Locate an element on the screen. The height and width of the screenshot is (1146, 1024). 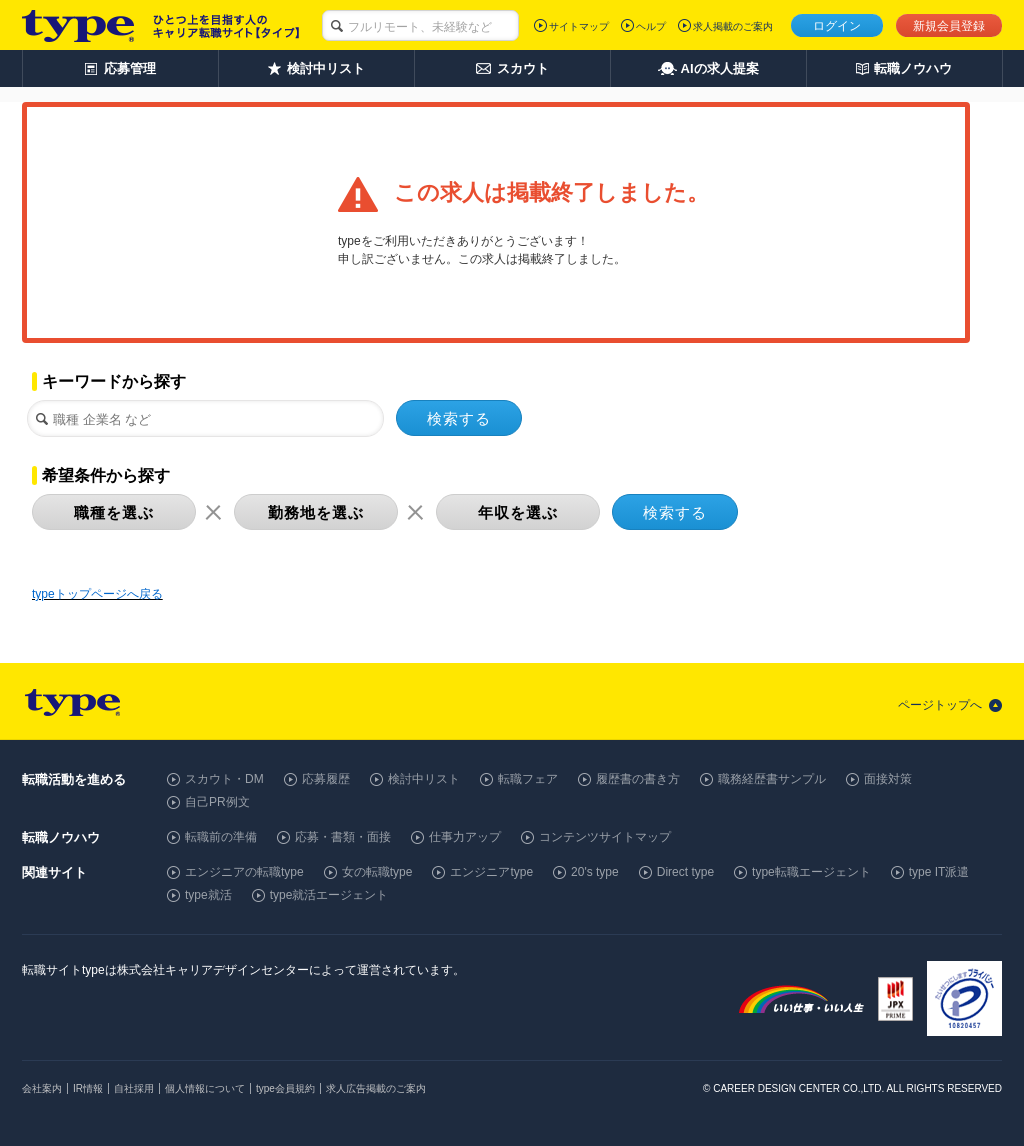
ページトップへ is located at coordinates (940, 705).